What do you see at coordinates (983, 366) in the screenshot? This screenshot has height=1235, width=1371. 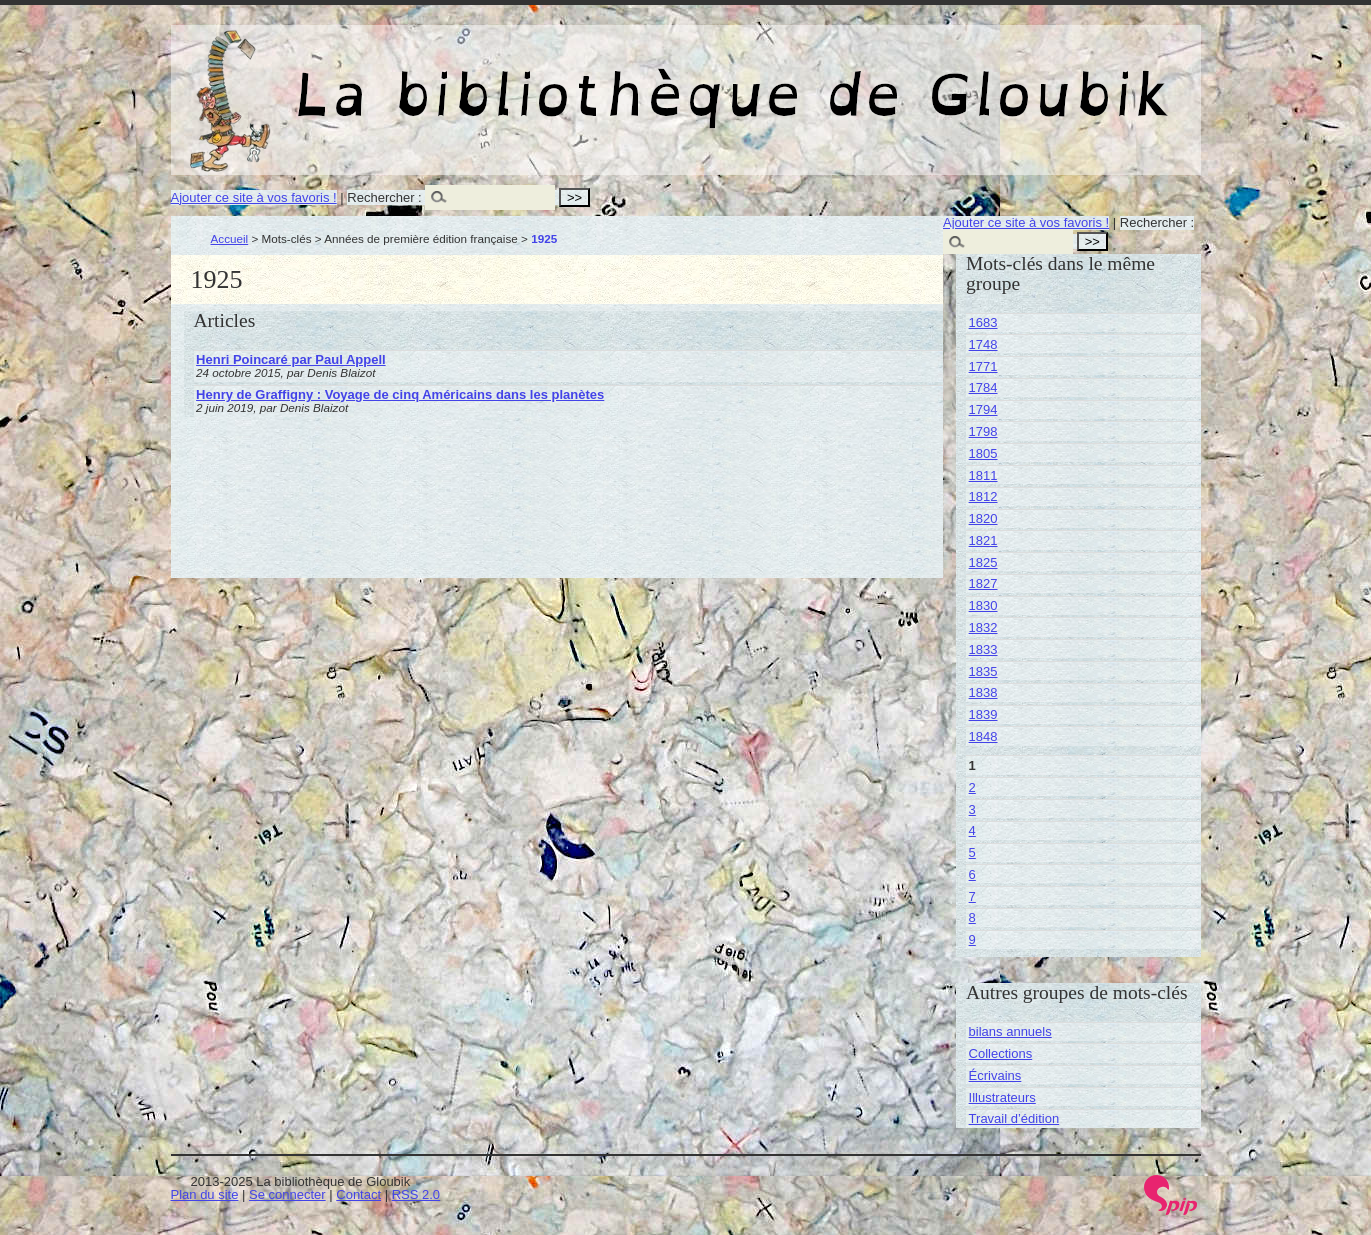 I see `1771` at bounding box center [983, 366].